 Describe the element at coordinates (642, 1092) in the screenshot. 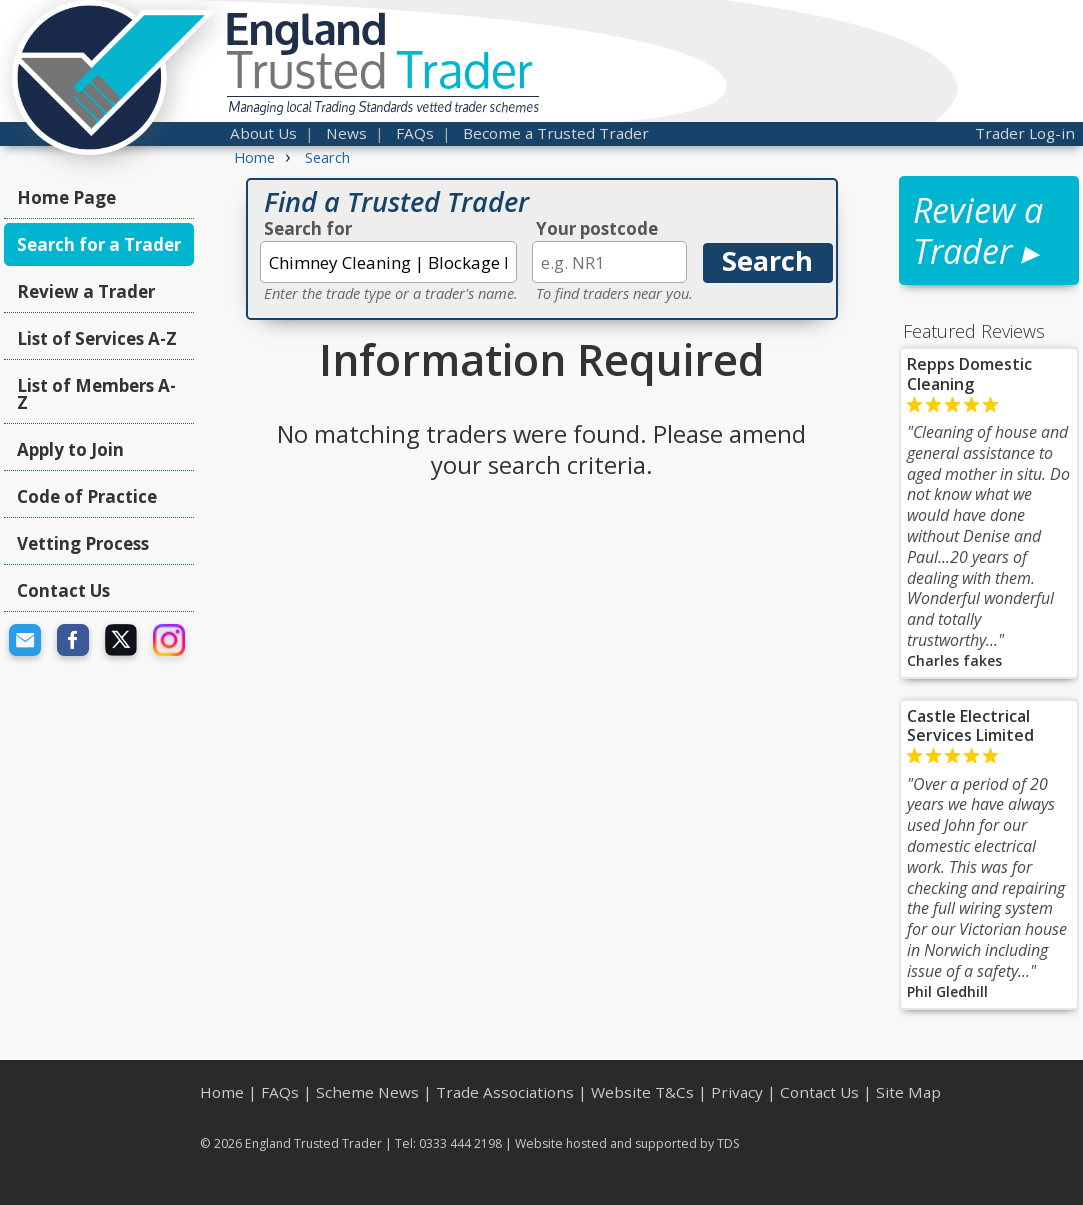

I see `Website T&Cs` at that location.